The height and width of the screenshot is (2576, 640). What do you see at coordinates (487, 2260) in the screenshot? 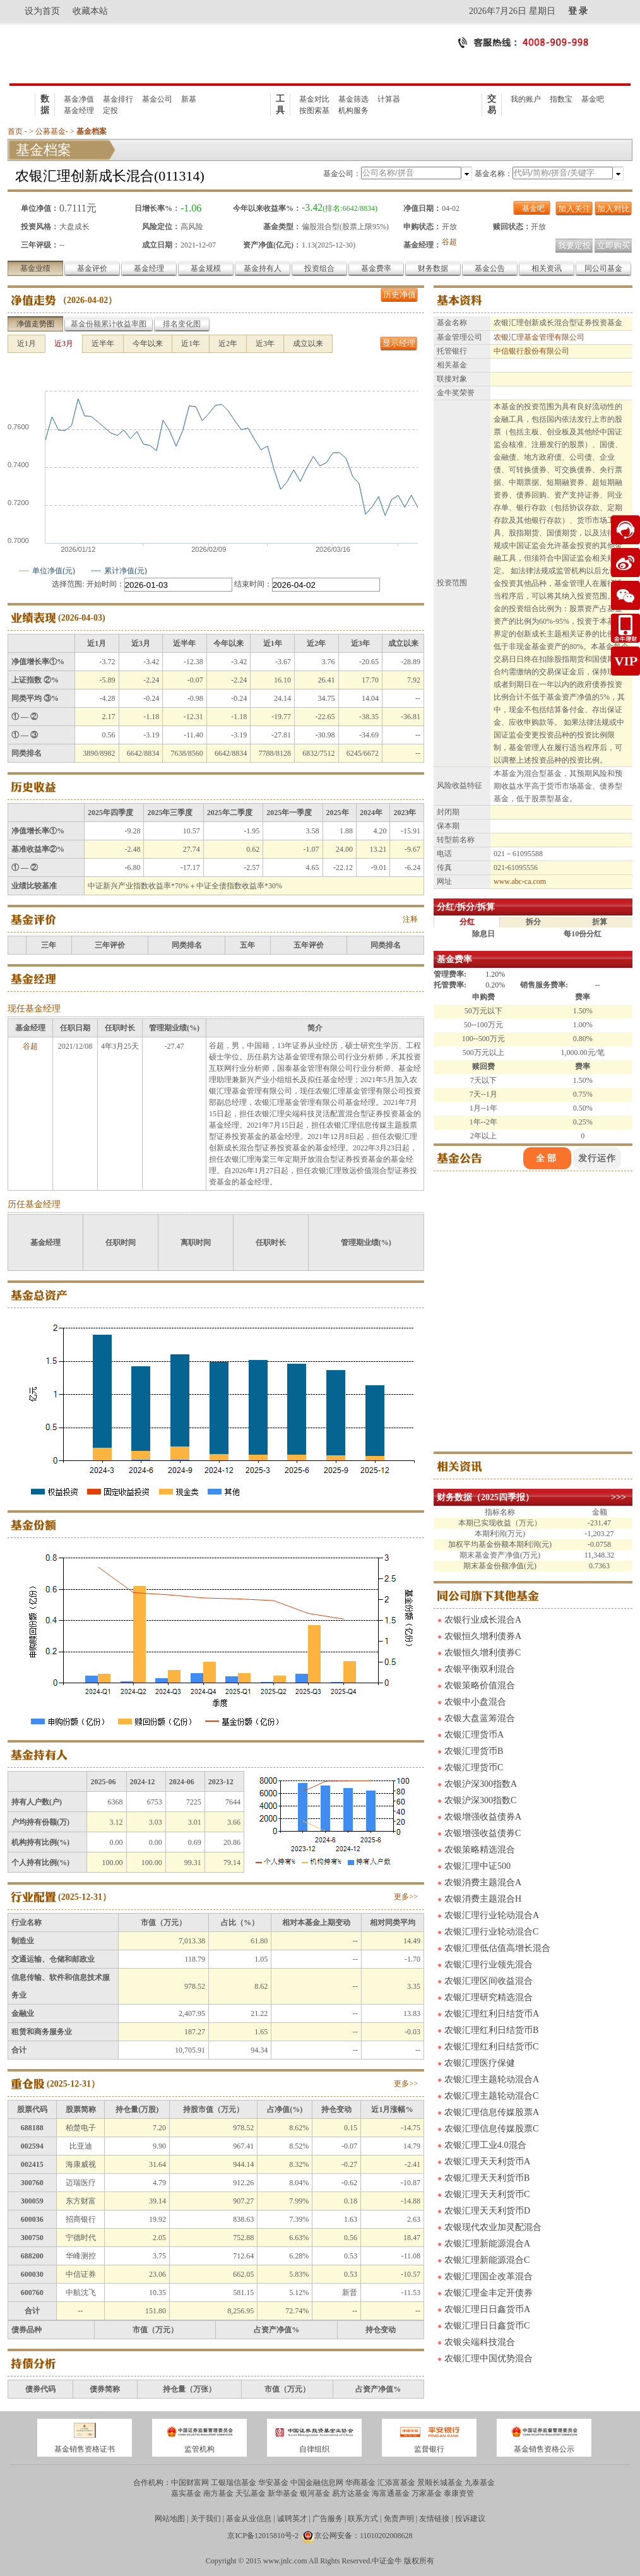
I see `农银汇理新能源混合C` at bounding box center [487, 2260].